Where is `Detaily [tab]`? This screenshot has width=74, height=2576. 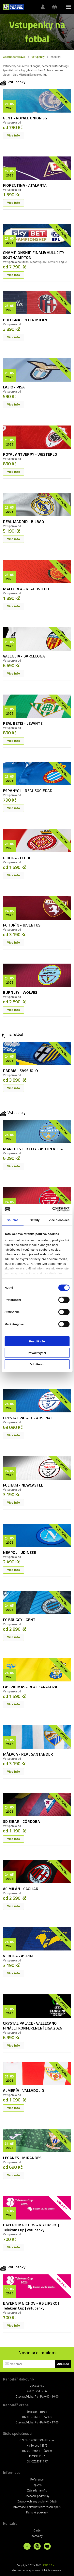
Detaily [tab] is located at coordinates (35, 1220).